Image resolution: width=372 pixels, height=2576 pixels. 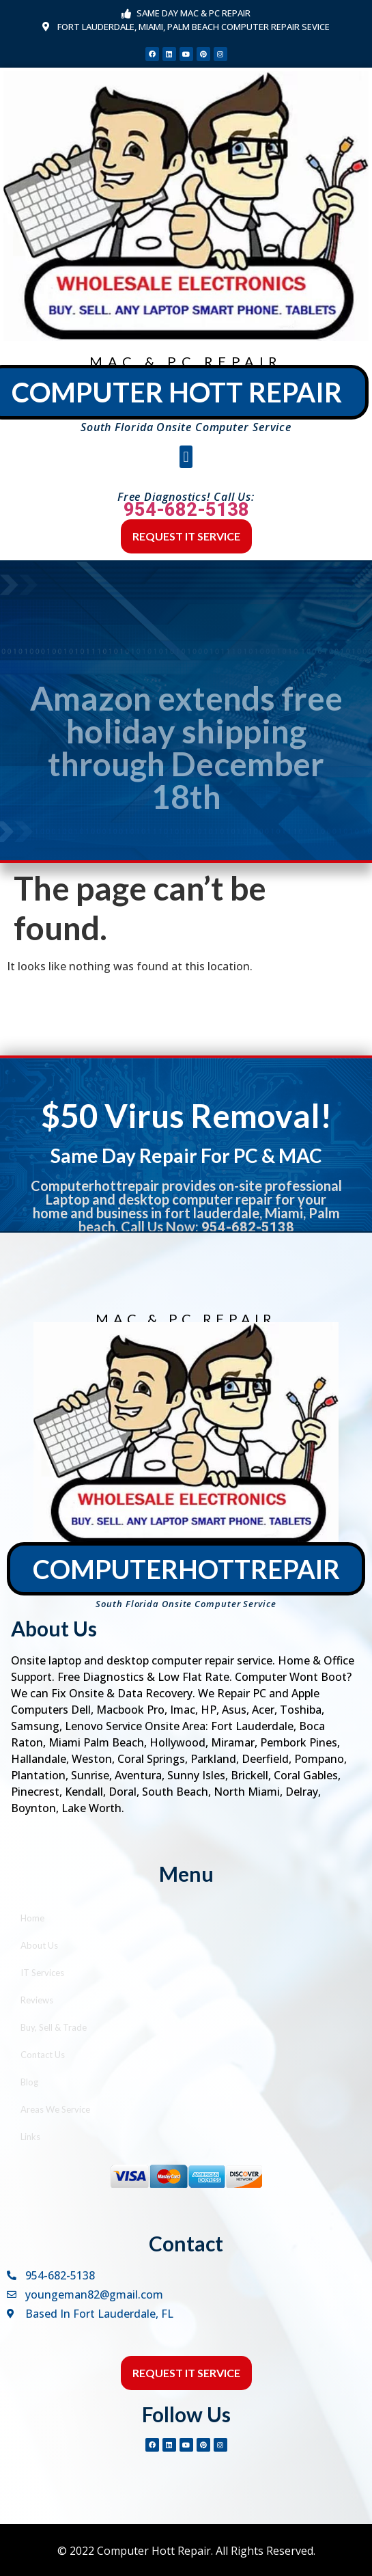 What do you see at coordinates (42, 1972) in the screenshot?
I see `IT Services` at bounding box center [42, 1972].